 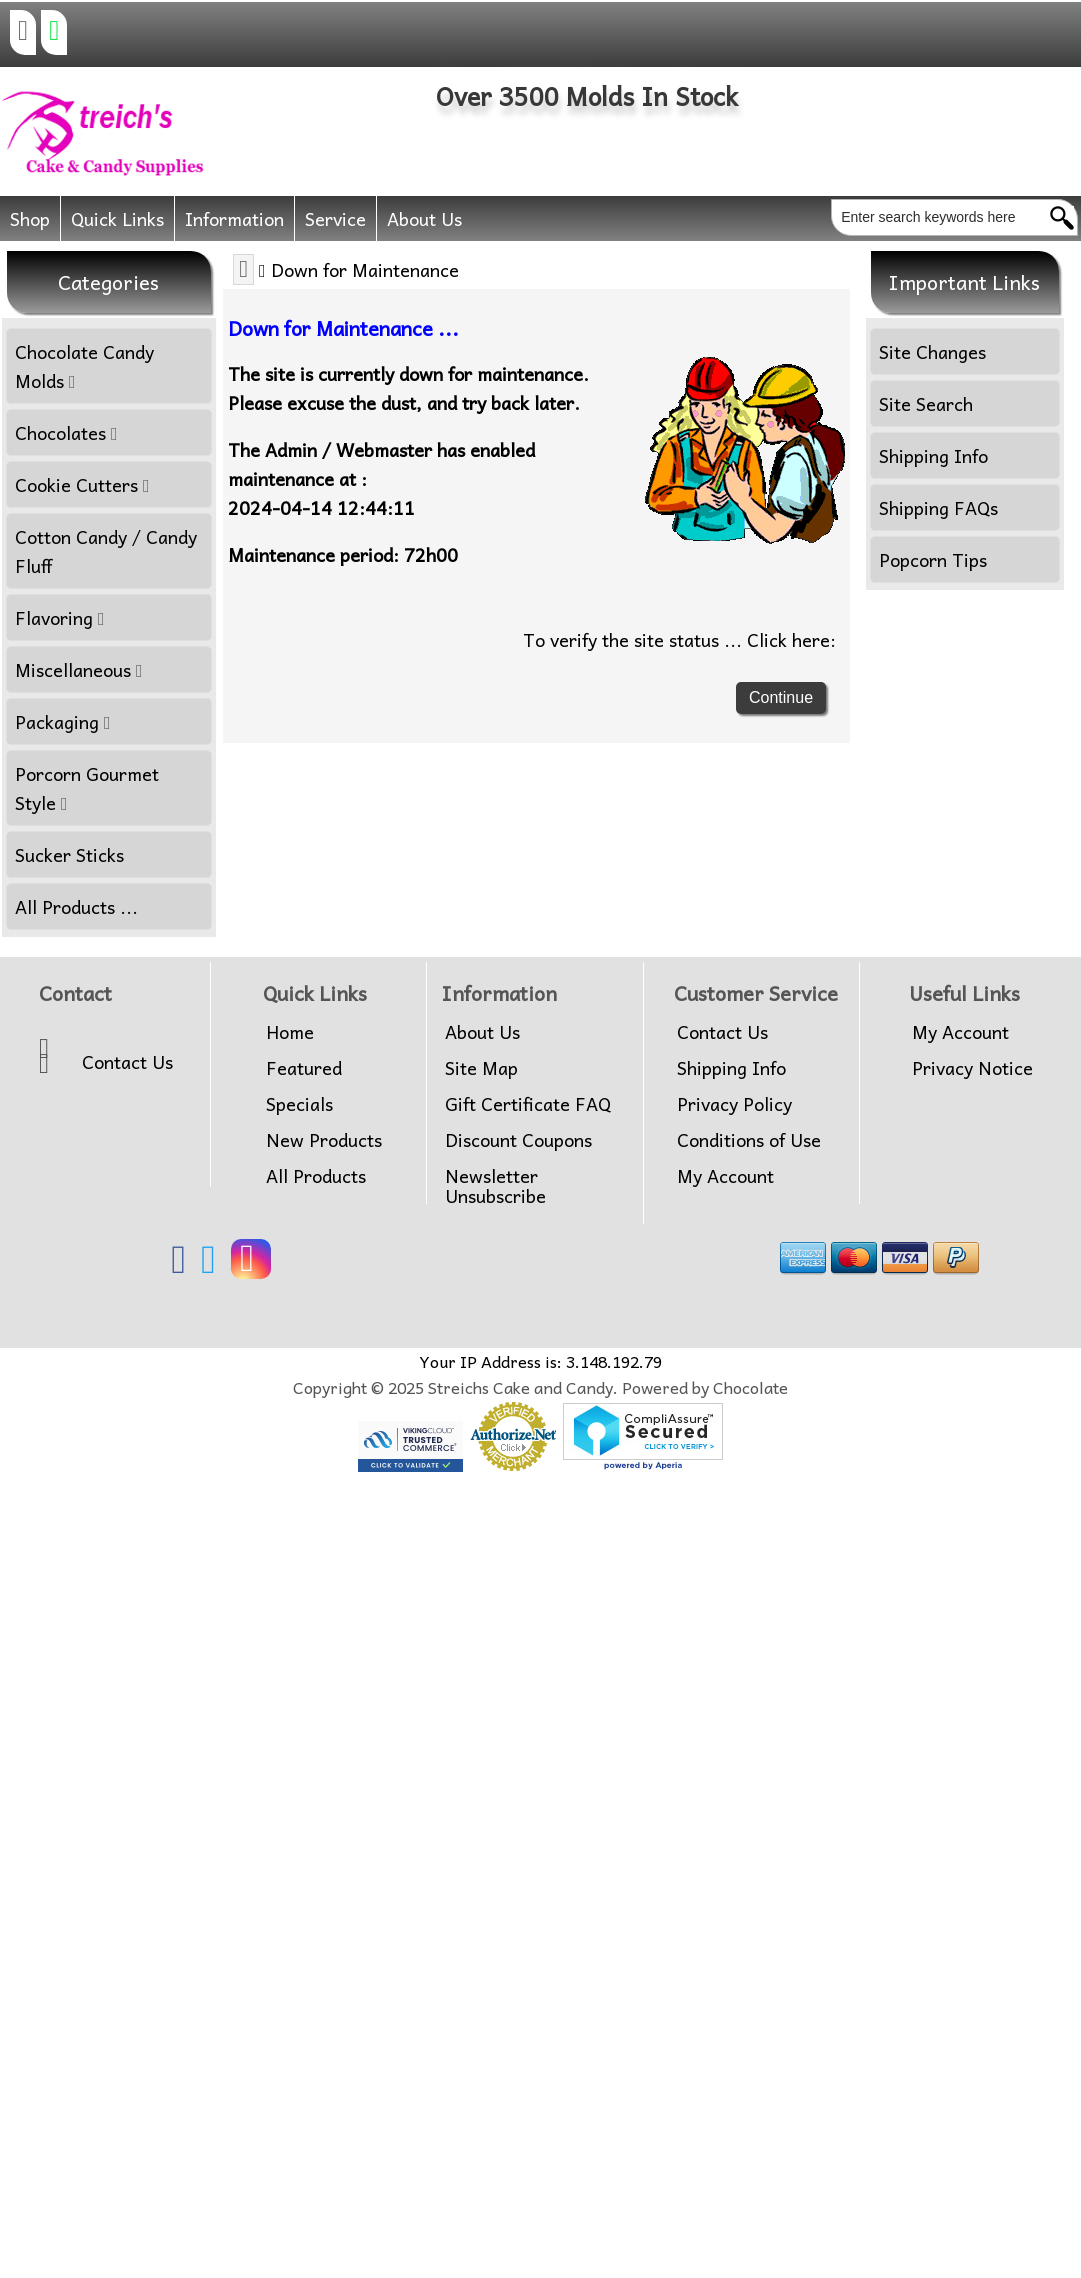 I want to click on All Products, so click(x=316, y=1176).